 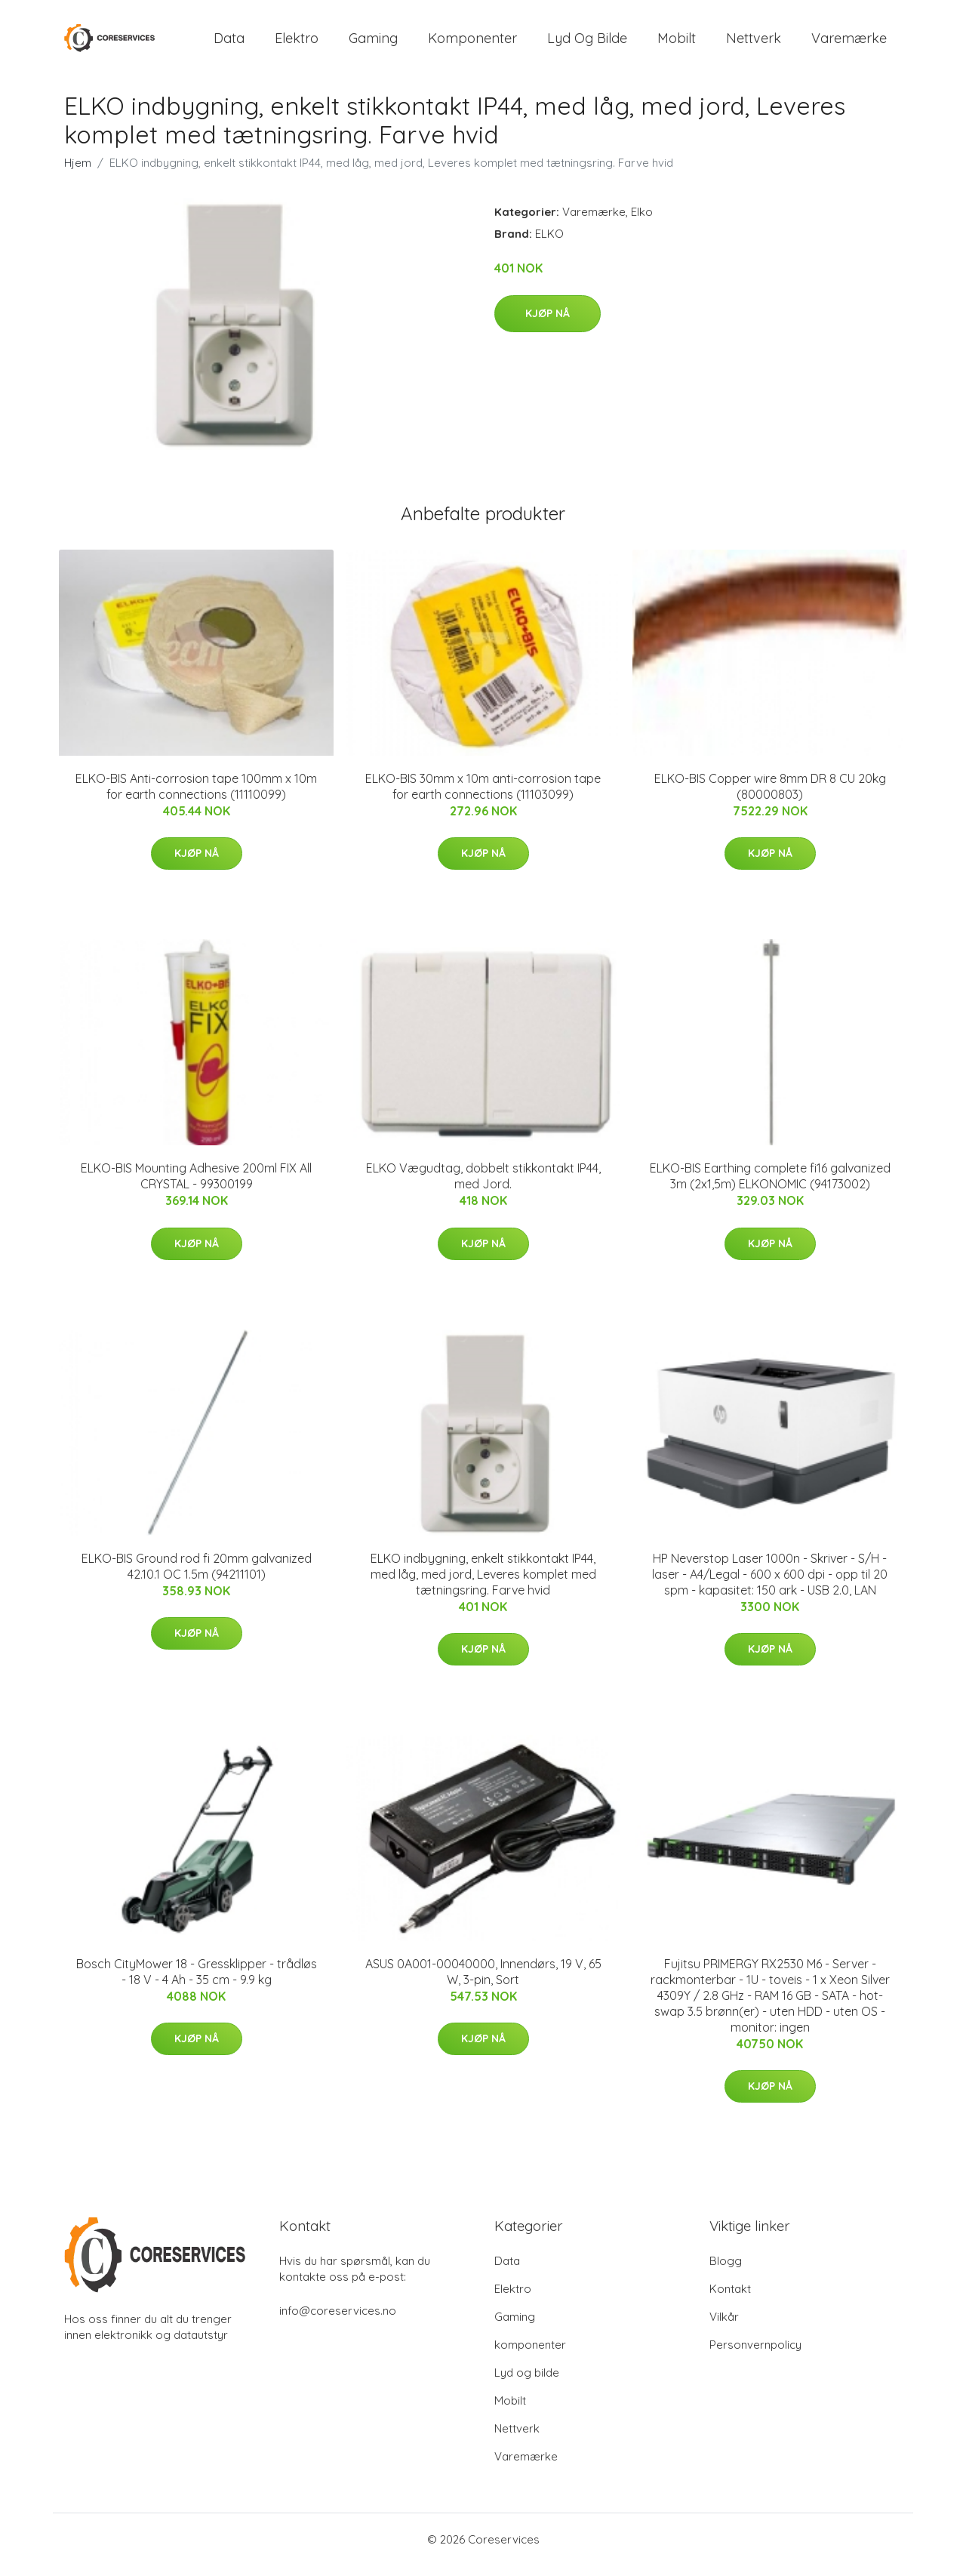 What do you see at coordinates (849, 43) in the screenshot?
I see `Varemærke` at bounding box center [849, 43].